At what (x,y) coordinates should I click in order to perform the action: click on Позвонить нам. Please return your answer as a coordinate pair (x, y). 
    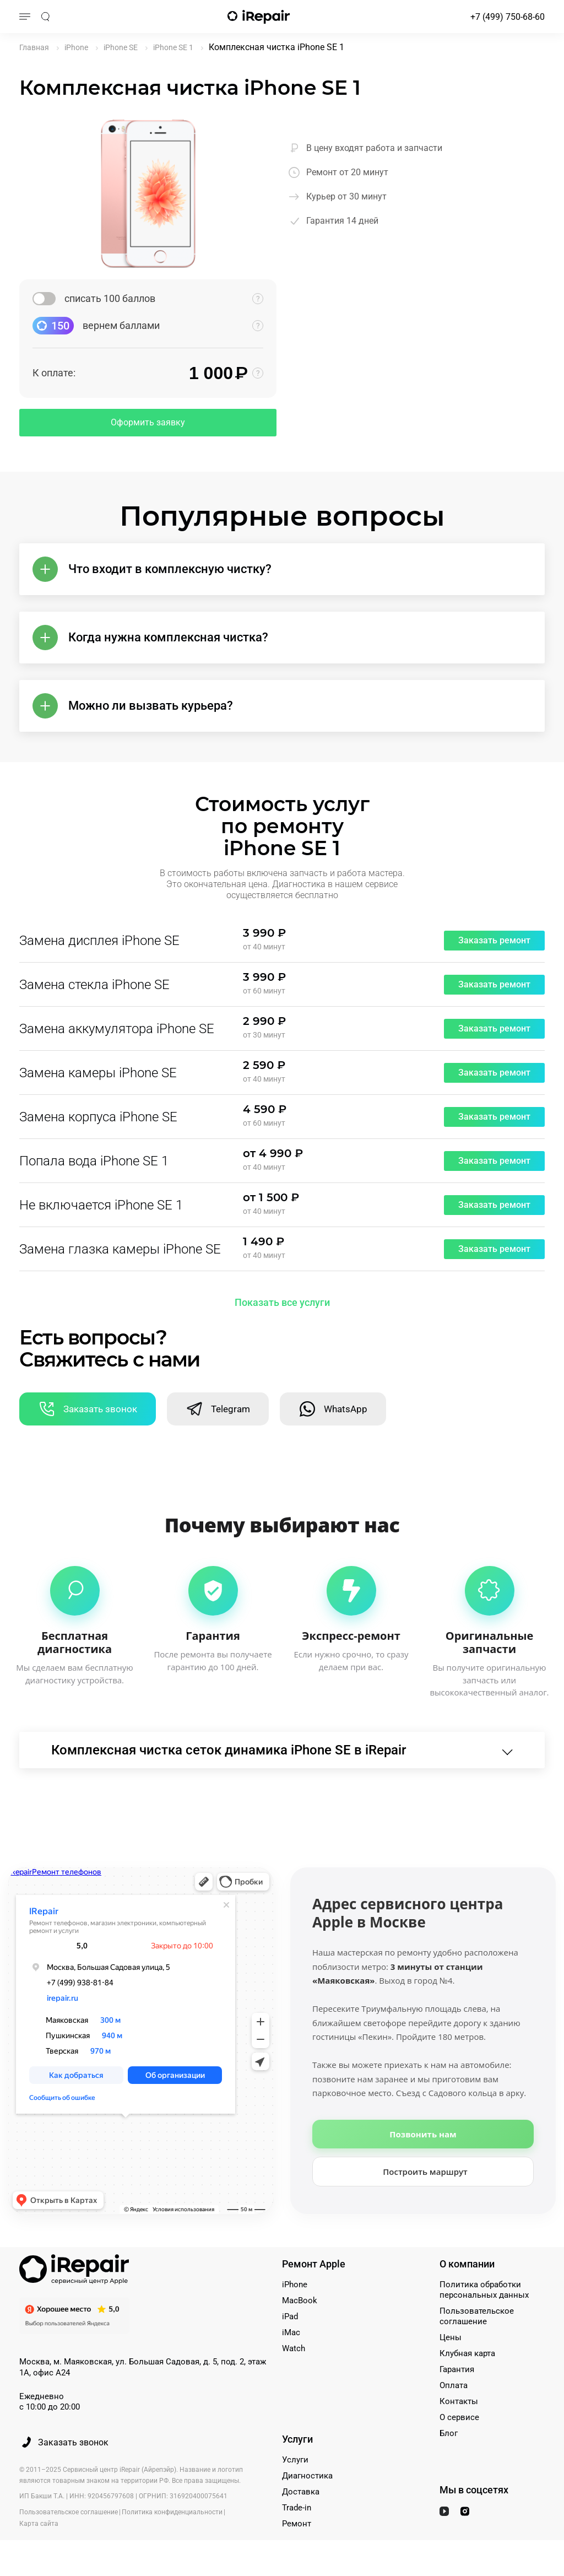
    Looking at the image, I should click on (422, 2134).